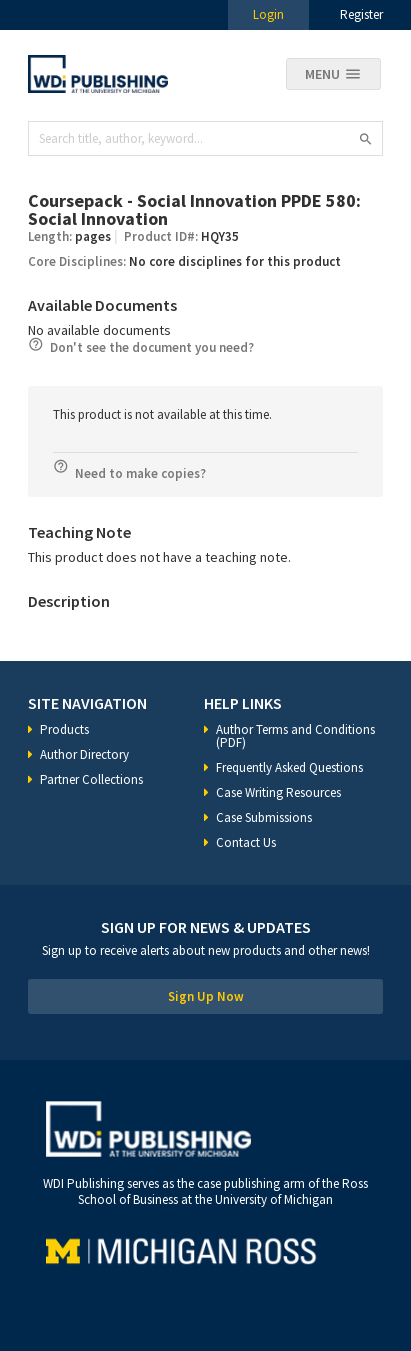 The image size is (411, 1351). What do you see at coordinates (246, 842) in the screenshot?
I see `Contact Us` at bounding box center [246, 842].